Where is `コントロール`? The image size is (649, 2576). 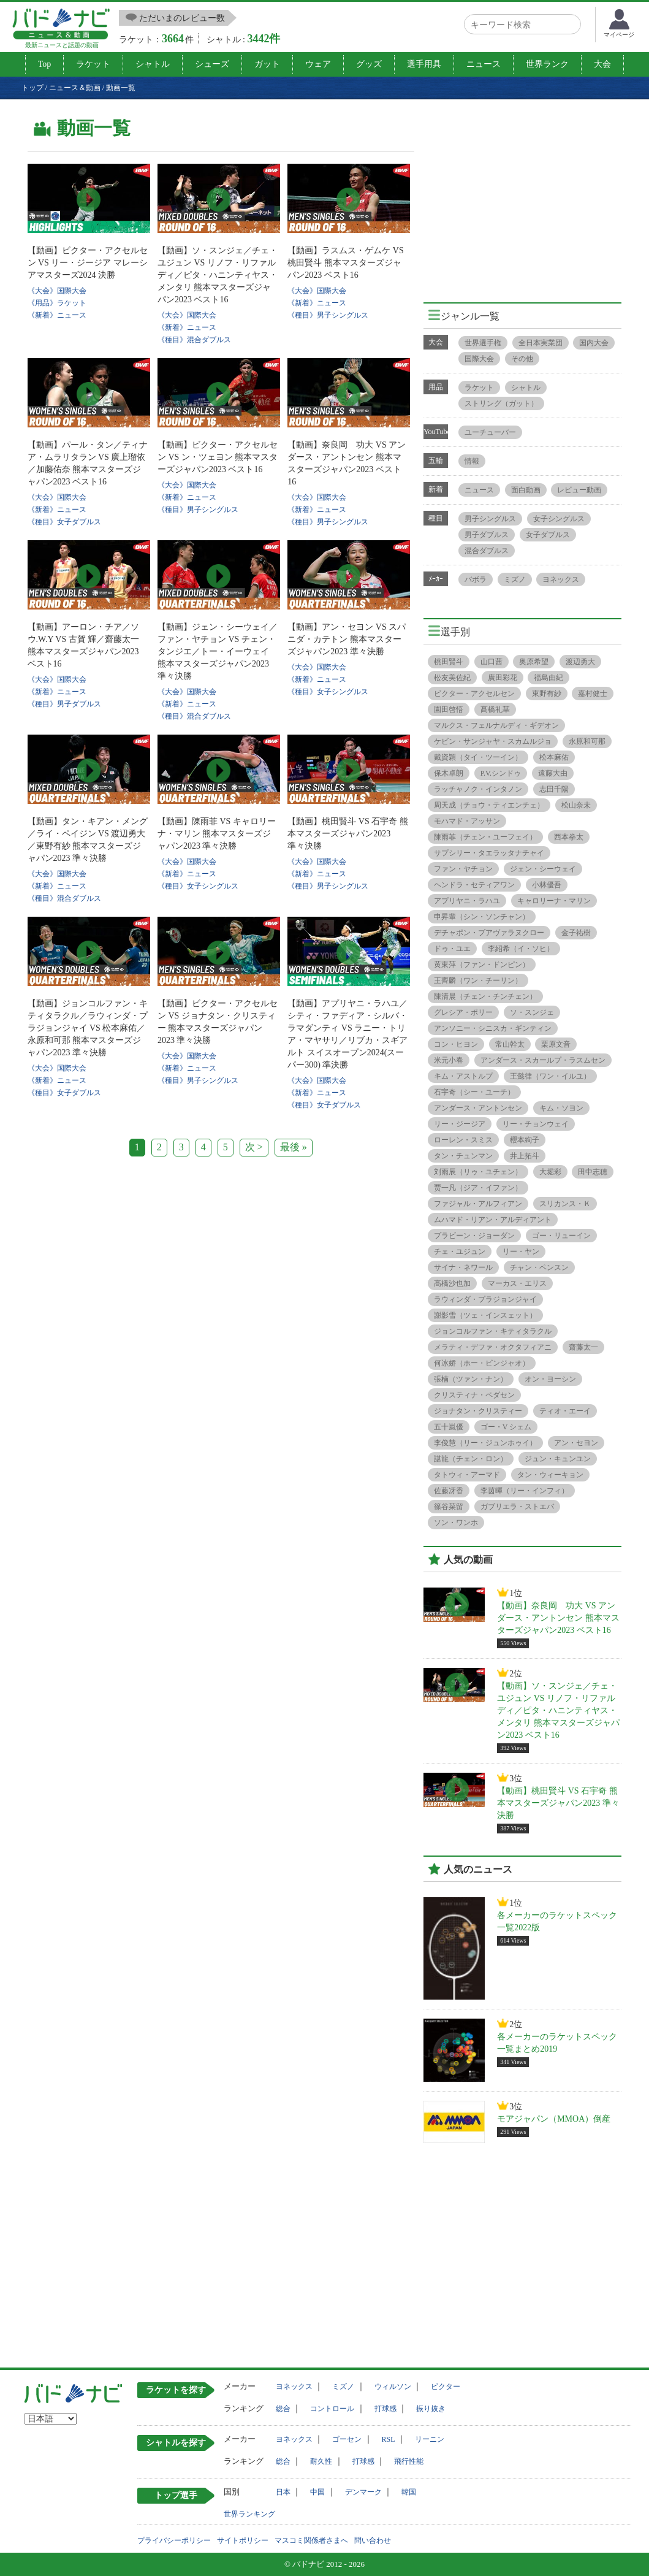 コントロール is located at coordinates (332, 2408).